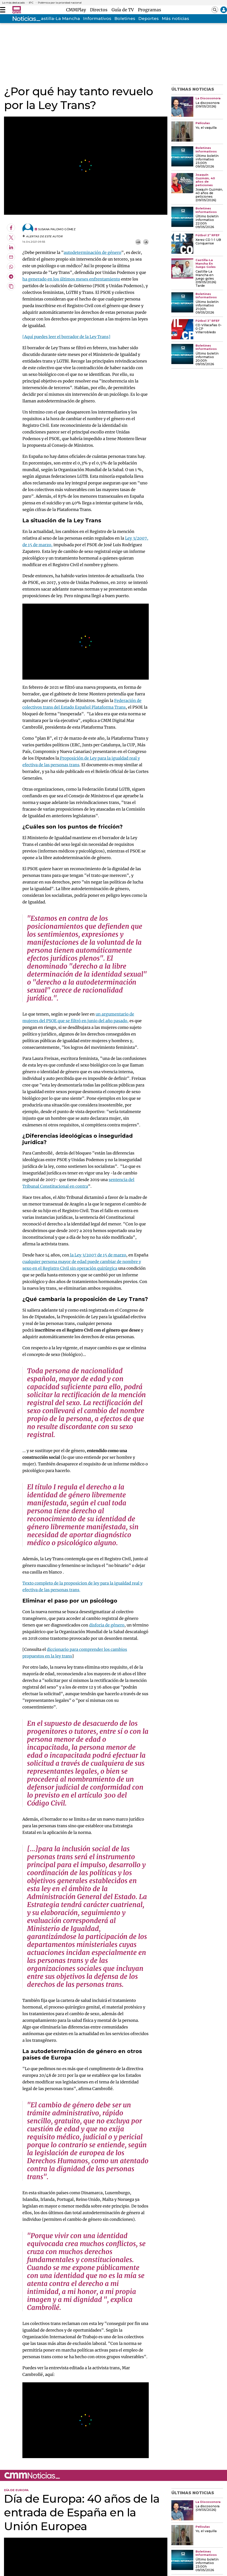  What do you see at coordinates (148, 18) in the screenshot?
I see `Deportes` at bounding box center [148, 18].